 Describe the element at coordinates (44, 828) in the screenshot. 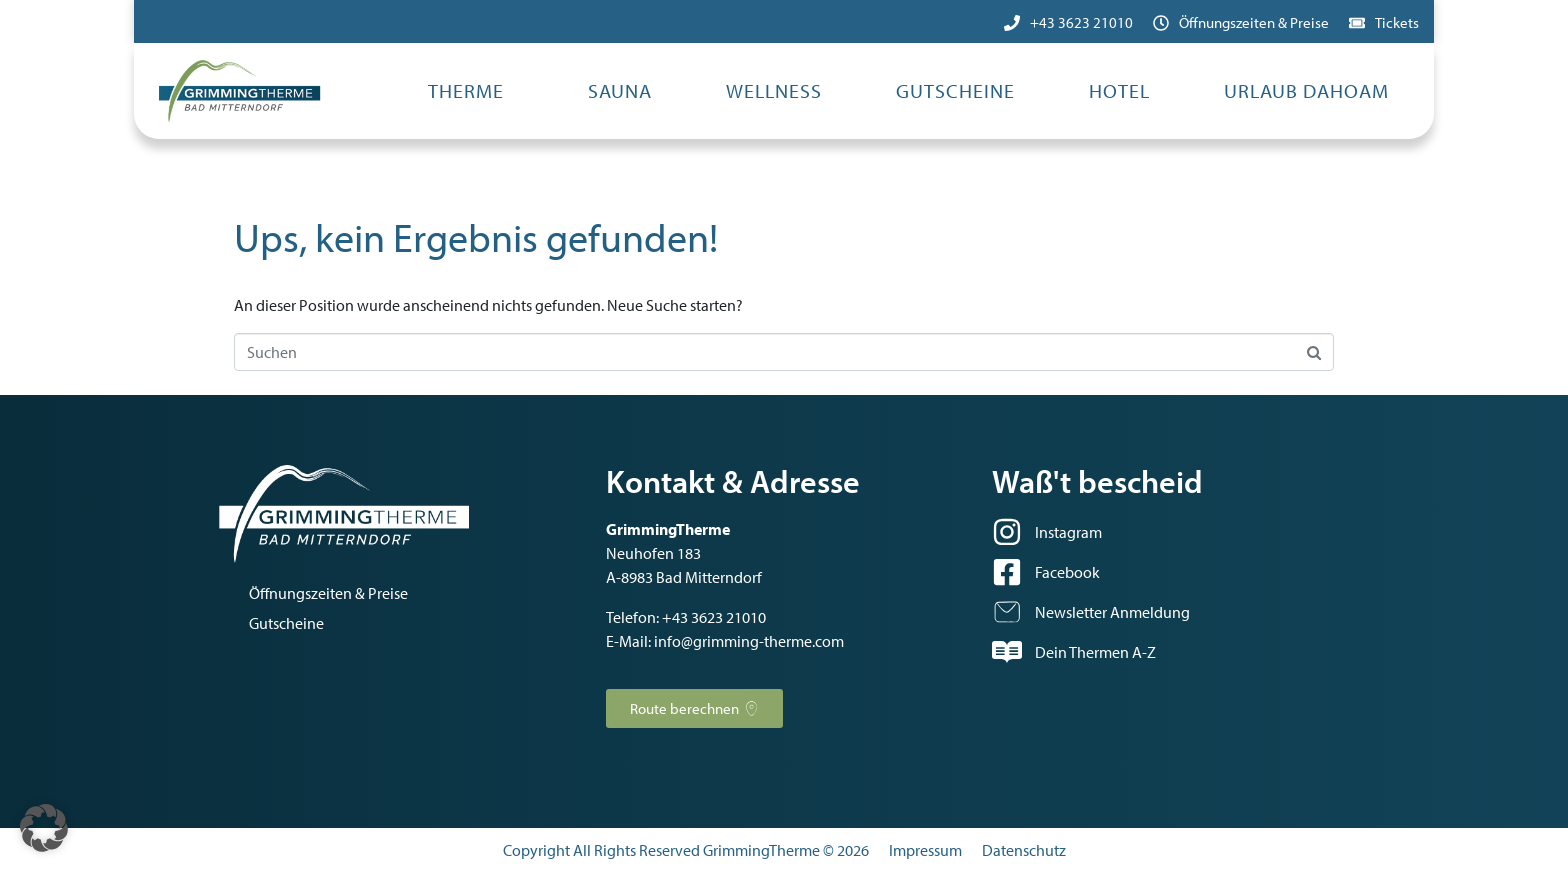

I see `[button]` at that location.